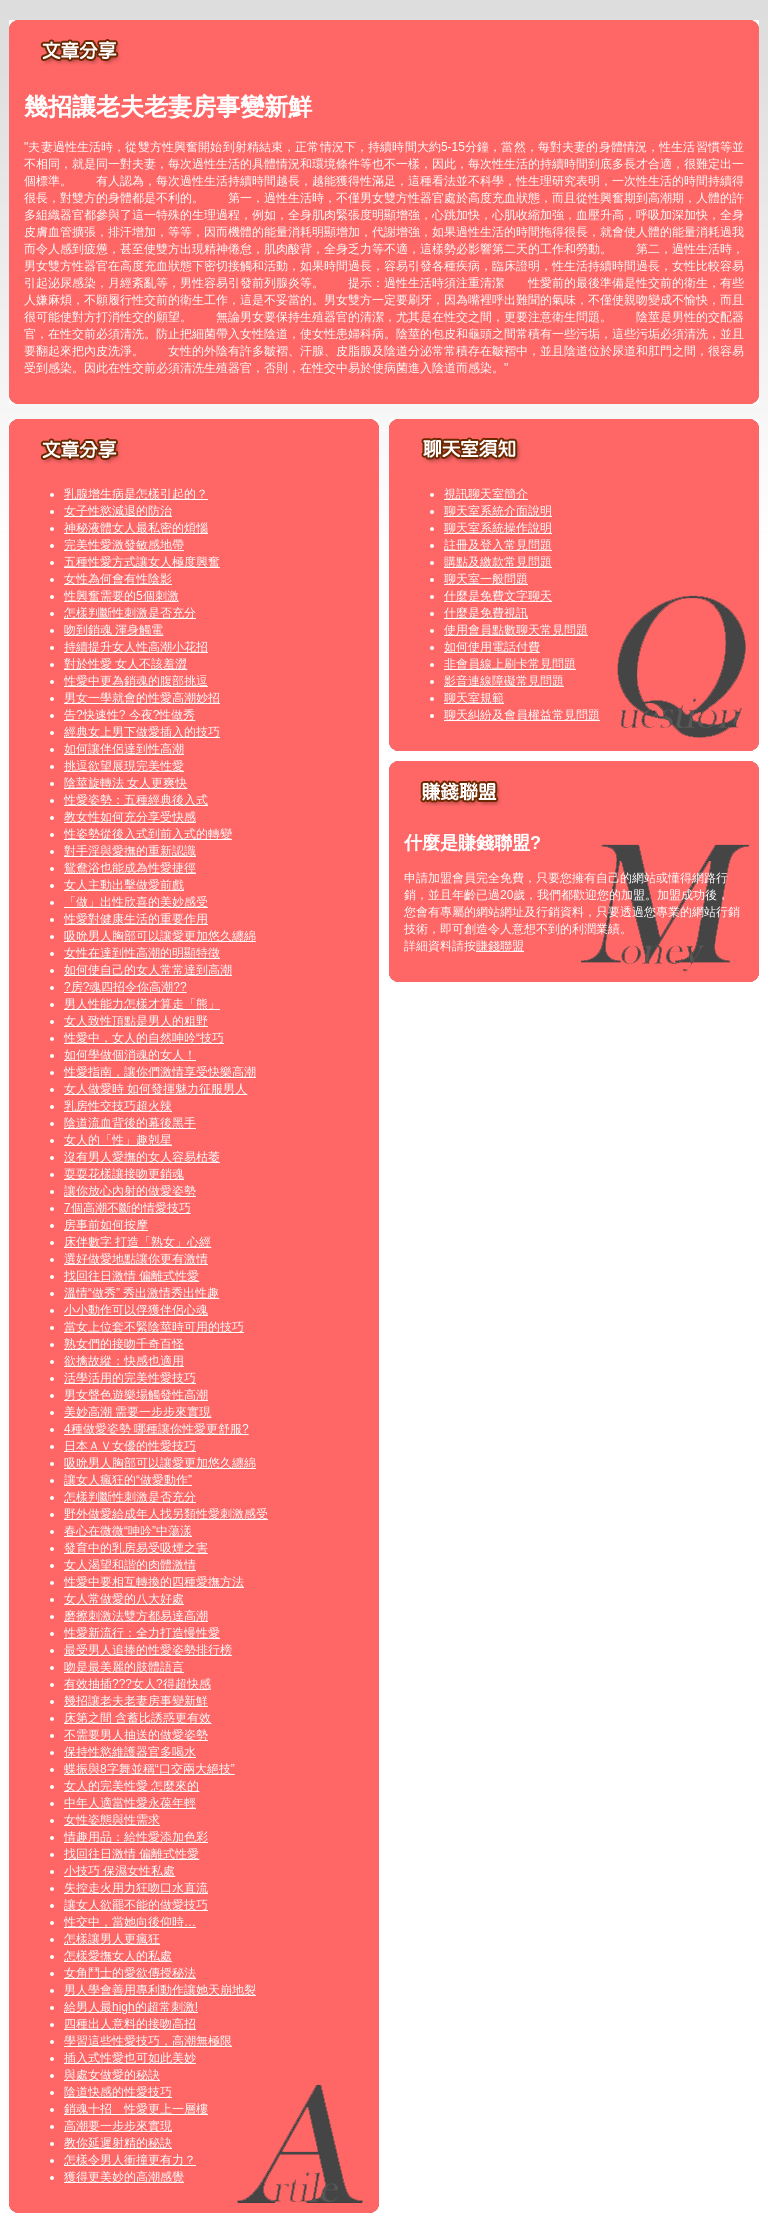  Describe the element at coordinates (130, 1752) in the screenshot. I see `保持性慾維護器官多喝水` at that location.